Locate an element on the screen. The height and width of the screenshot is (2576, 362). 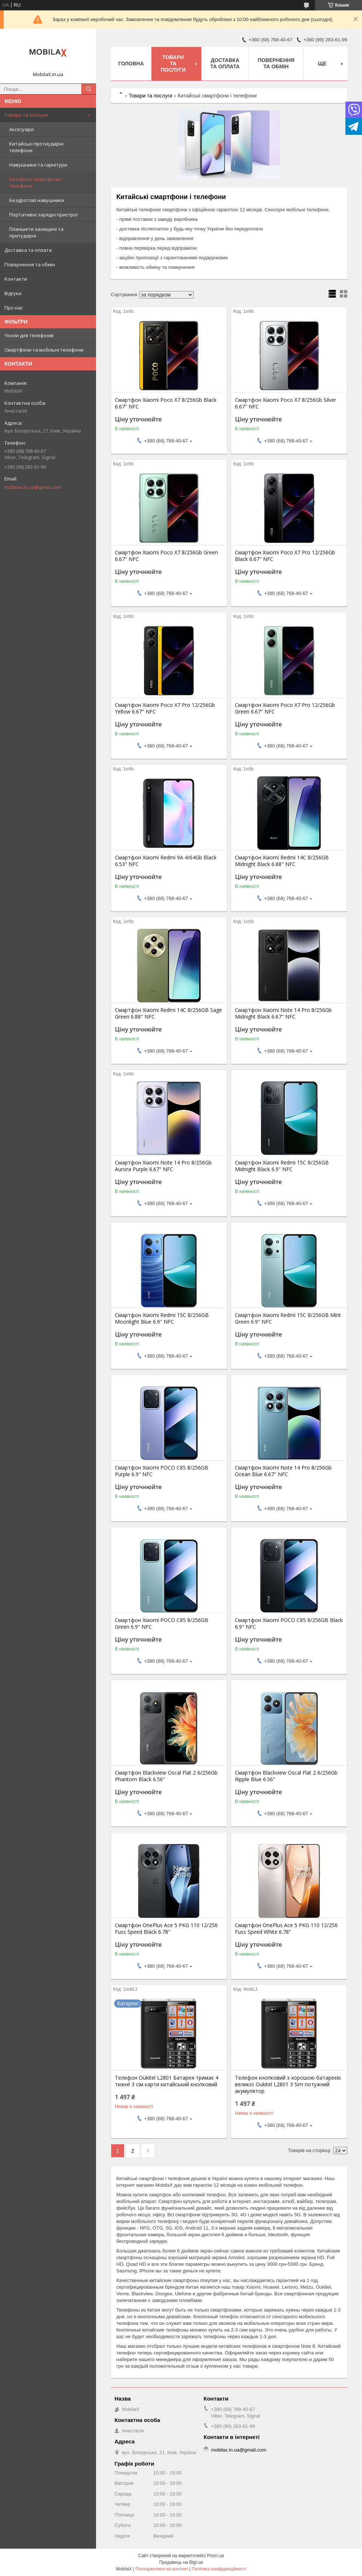
Смартфон Xiaomi POCO C85 8/256GB Black 6.9" NFC is located at coordinates (289, 1623).